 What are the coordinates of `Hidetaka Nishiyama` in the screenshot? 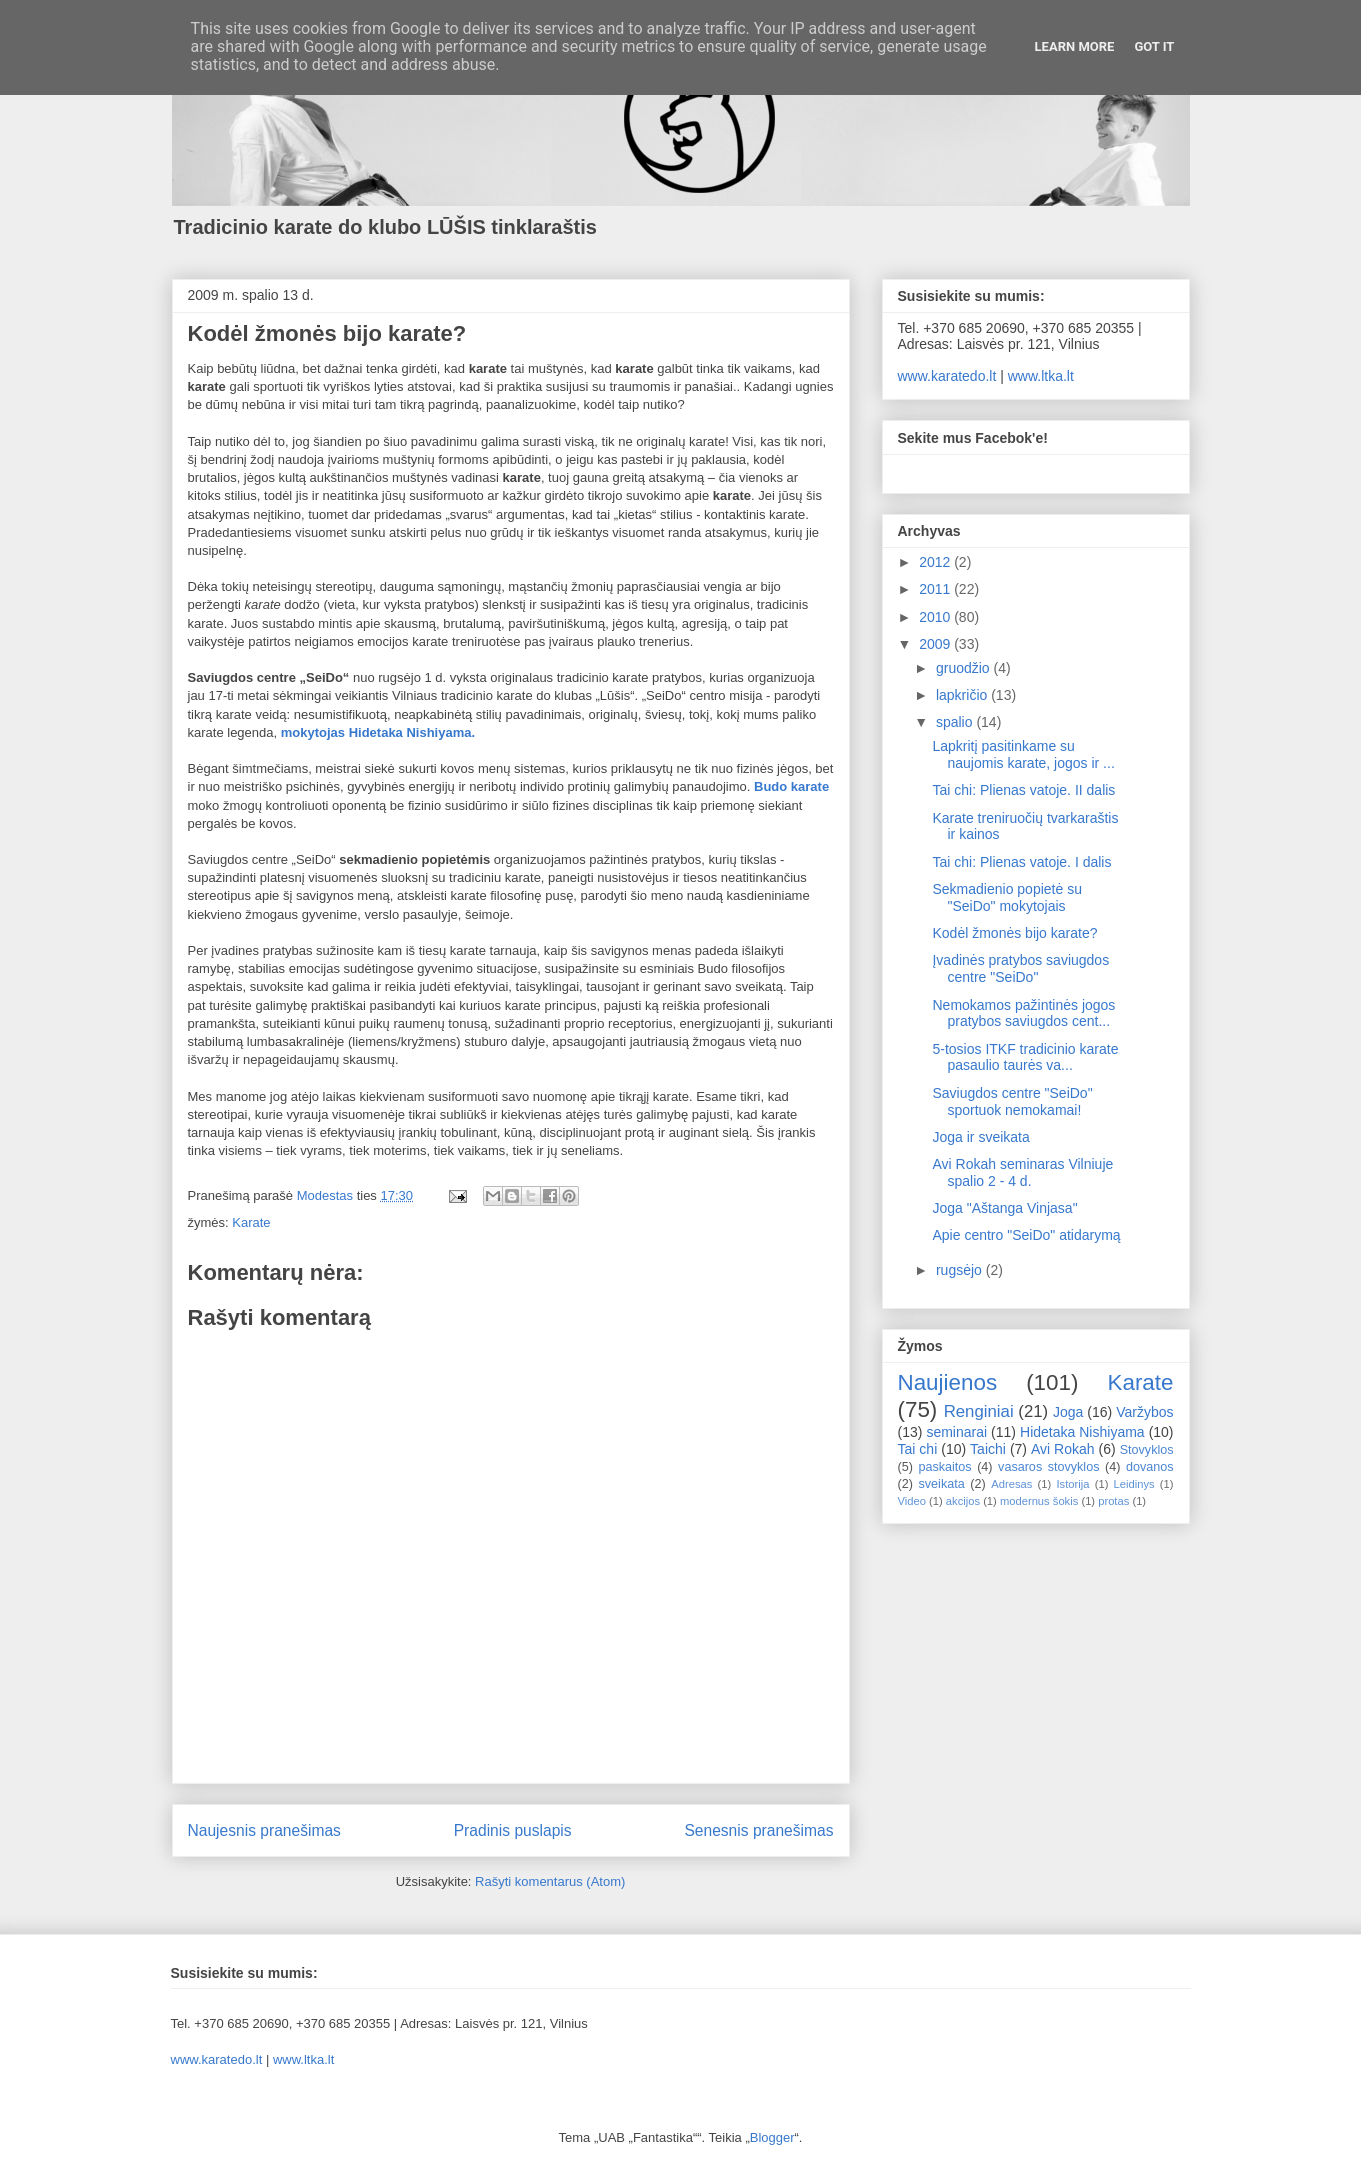 It's located at (1082, 1432).